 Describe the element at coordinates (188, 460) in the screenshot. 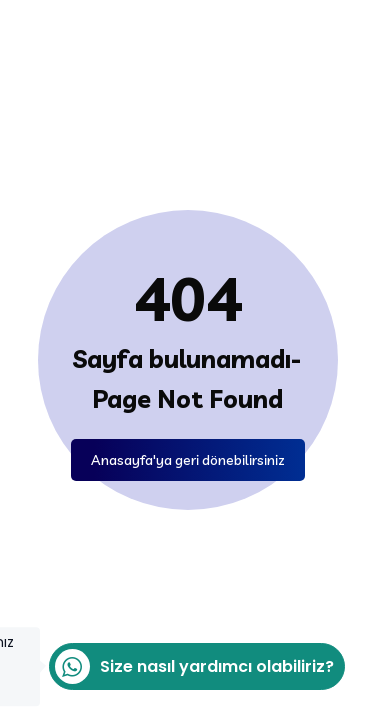

I see `Anasayfa'ya geri dönebilirsiniz` at that location.